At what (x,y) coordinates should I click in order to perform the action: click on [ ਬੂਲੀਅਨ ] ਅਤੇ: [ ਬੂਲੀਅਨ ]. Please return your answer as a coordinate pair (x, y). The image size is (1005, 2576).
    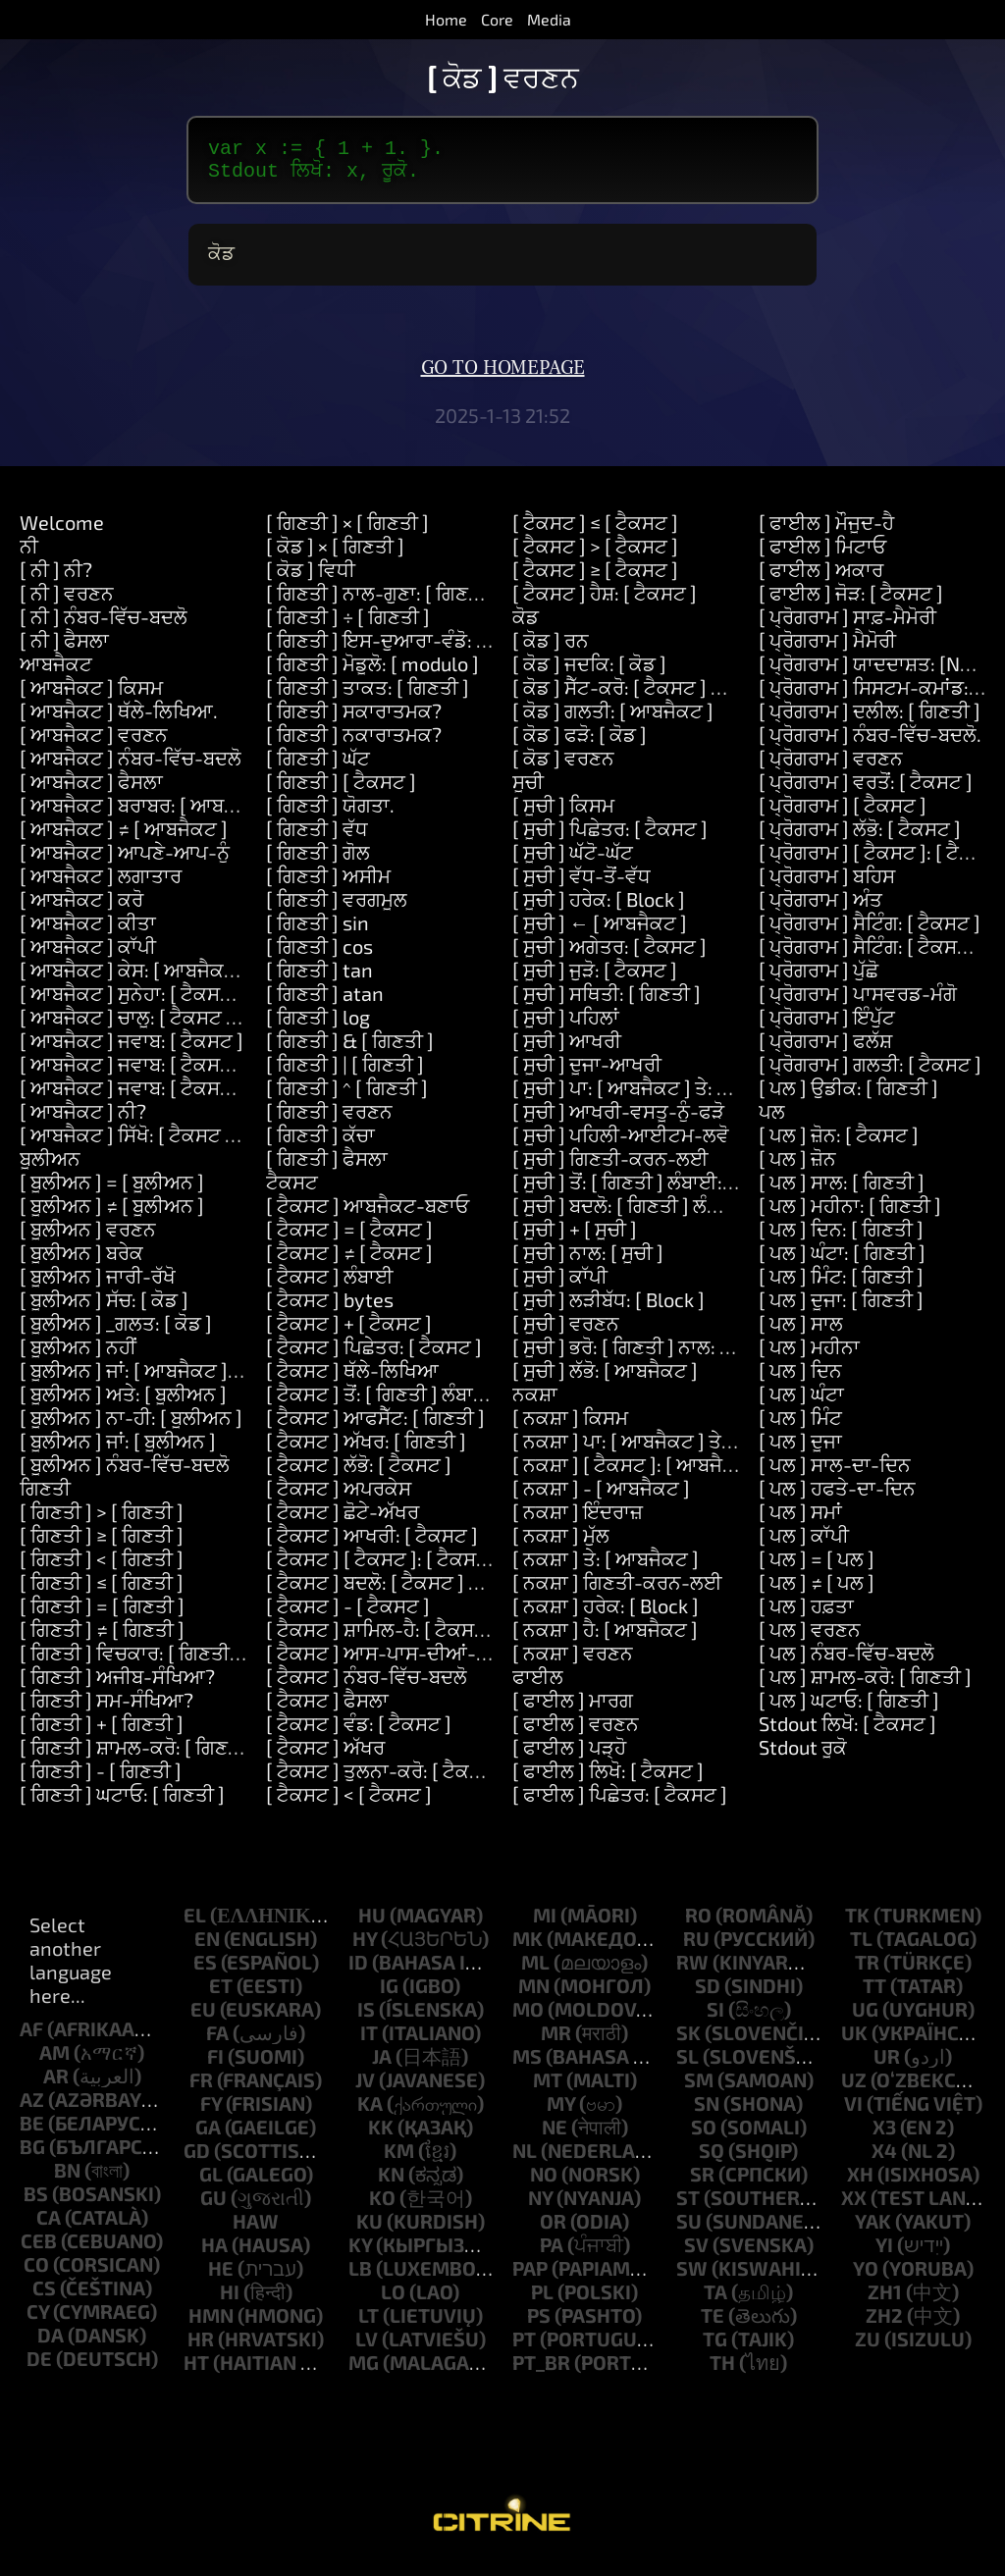
    Looking at the image, I should click on (123, 1405).